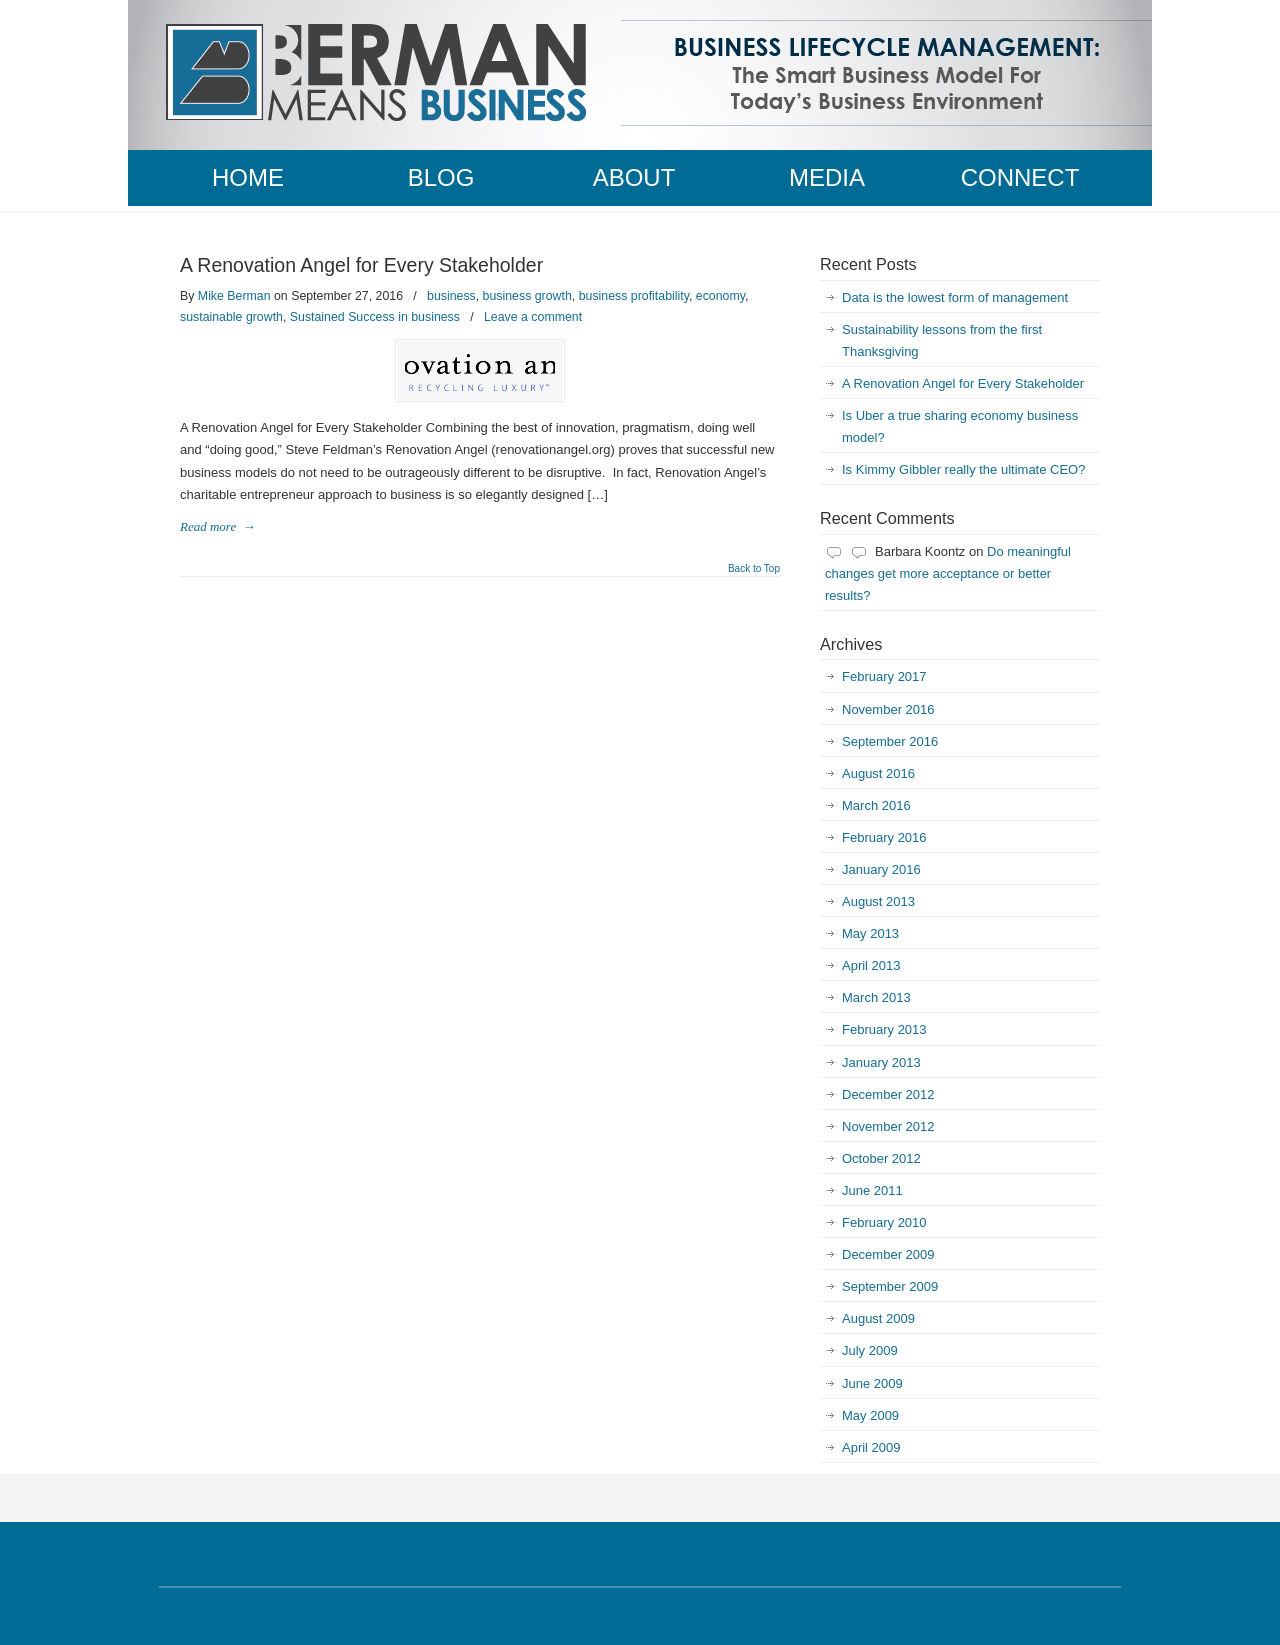  What do you see at coordinates (878, 901) in the screenshot?
I see `August 2013` at bounding box center [878, 901].